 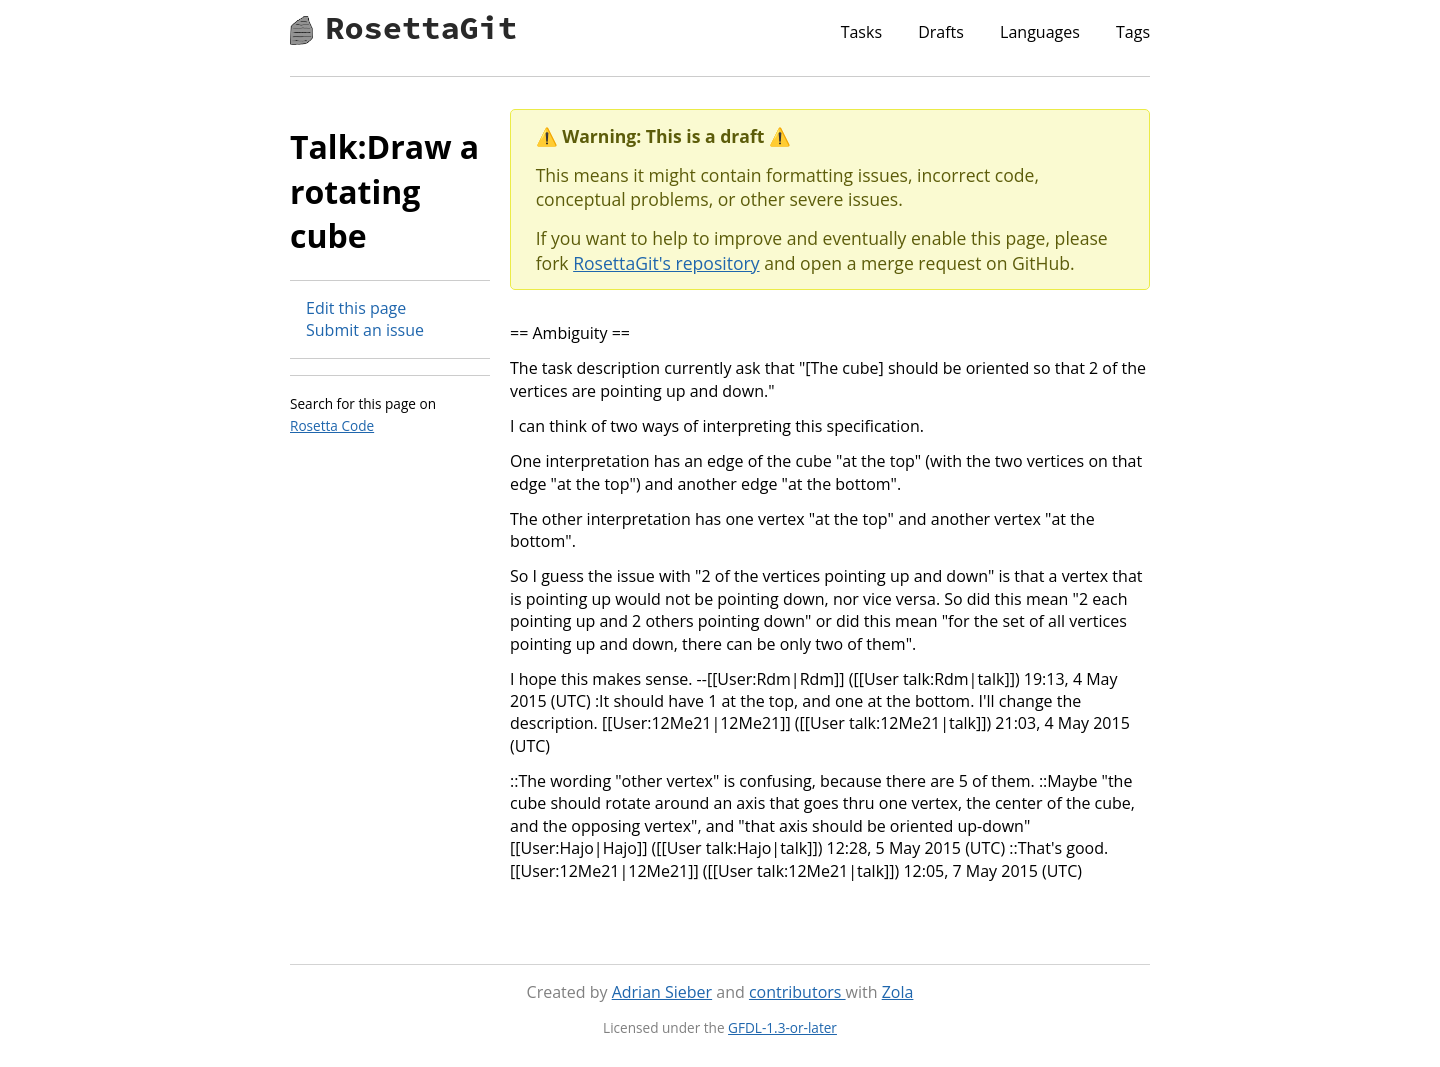 I want to click on contributors, so click(x=797, y=992).